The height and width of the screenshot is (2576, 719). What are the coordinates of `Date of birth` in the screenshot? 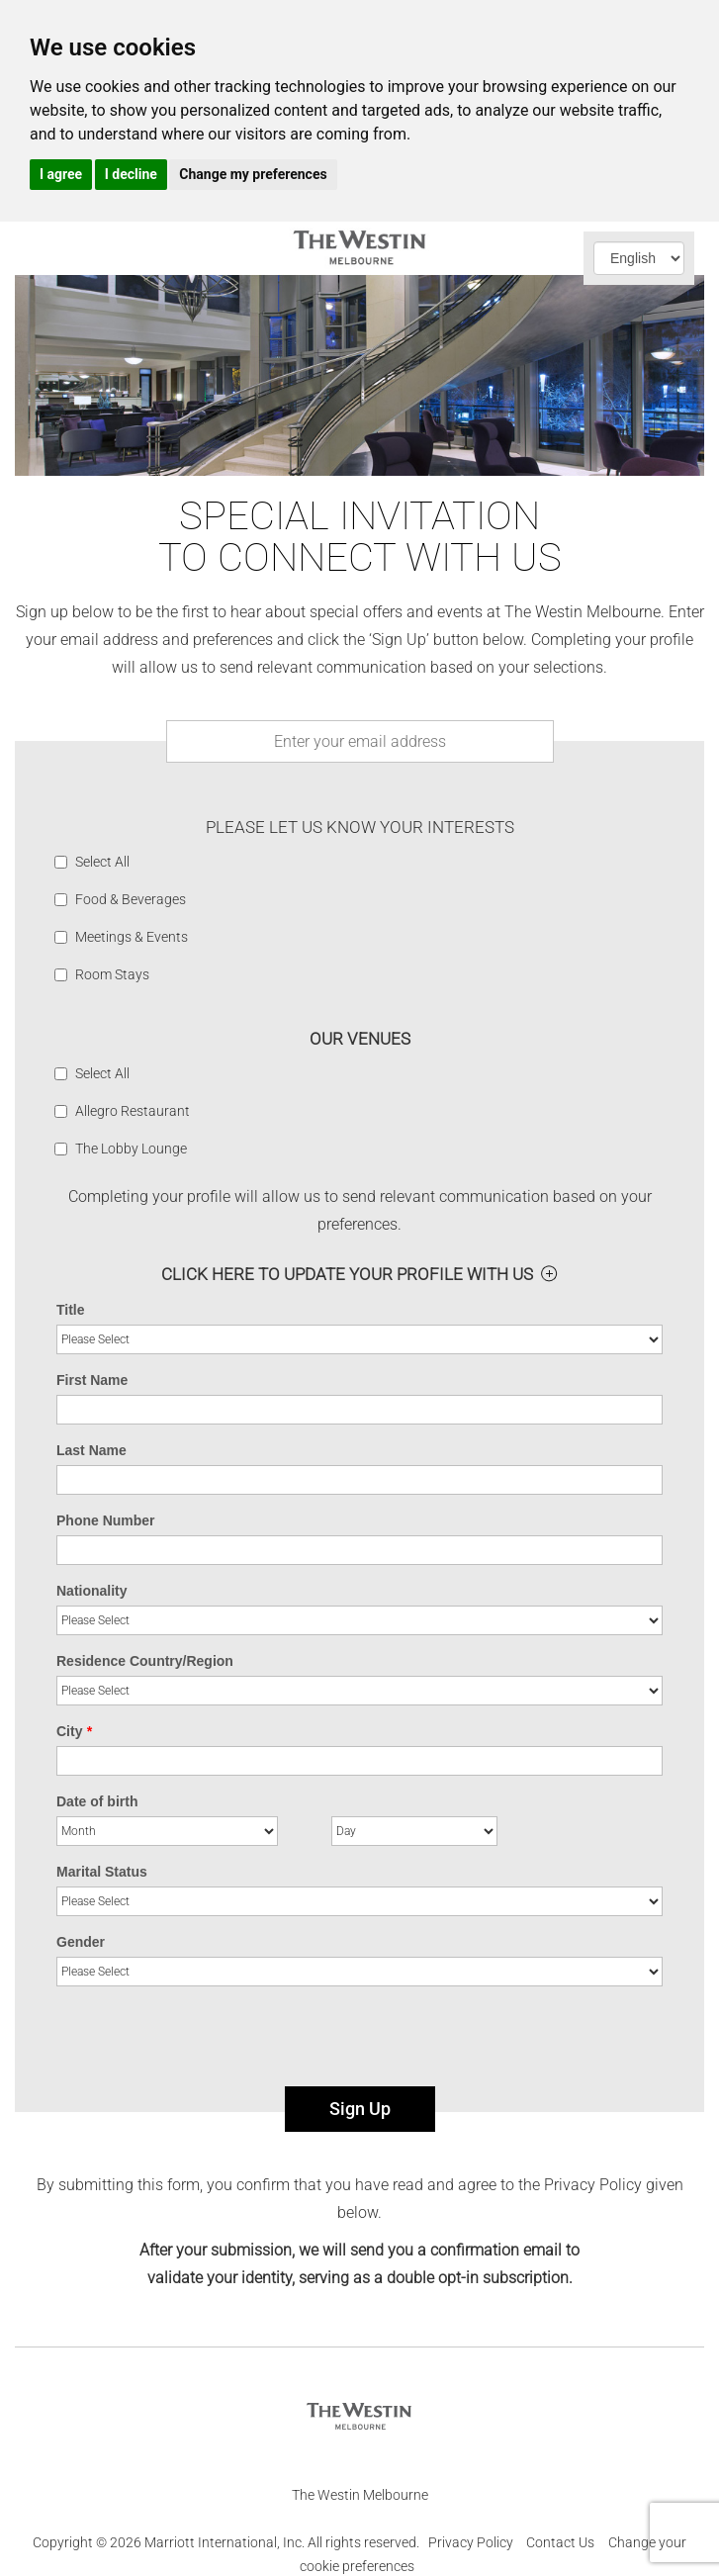 It's located at (96, 1801).